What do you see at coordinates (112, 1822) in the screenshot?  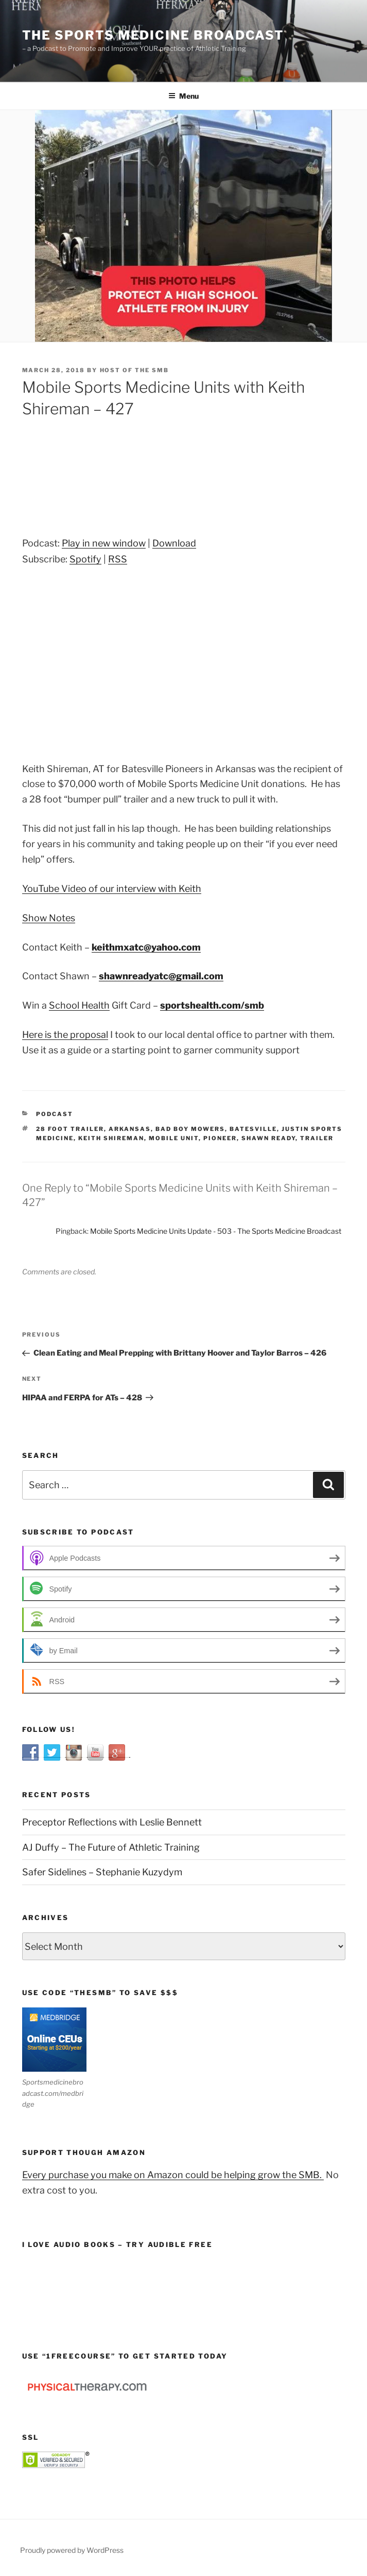 I see `Preceptor Reflections with Leslie Bennett` at bounding box center [112, 1822].